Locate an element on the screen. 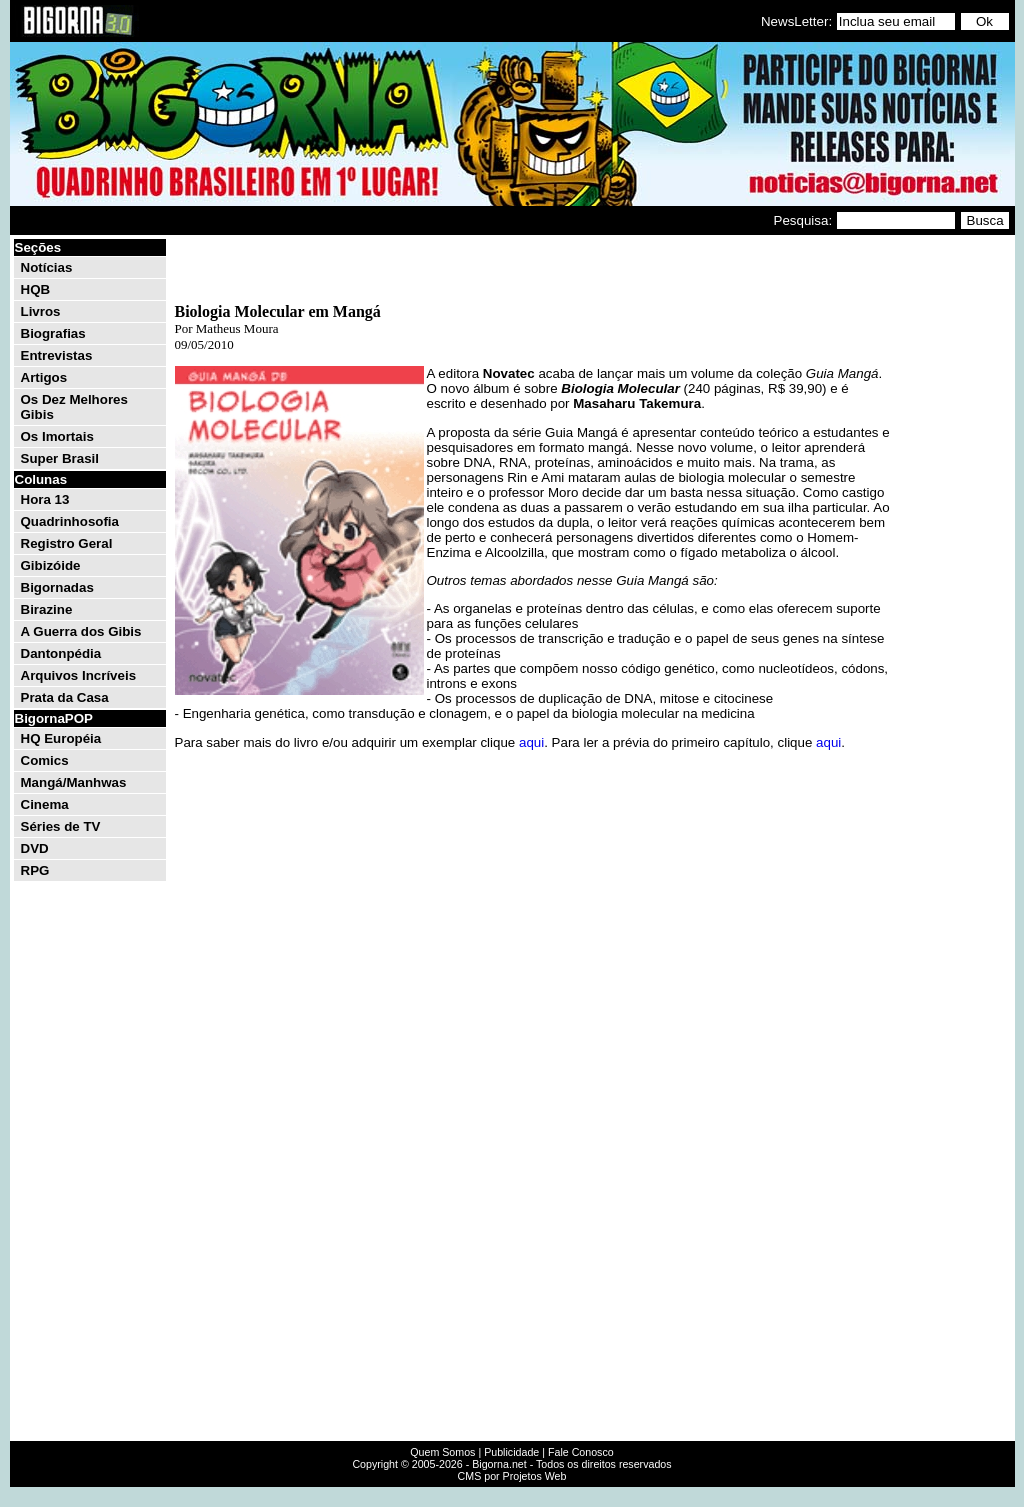 This screenshot has height=1507, width=1024. HQ Européia is located at coordinates (61, 738).